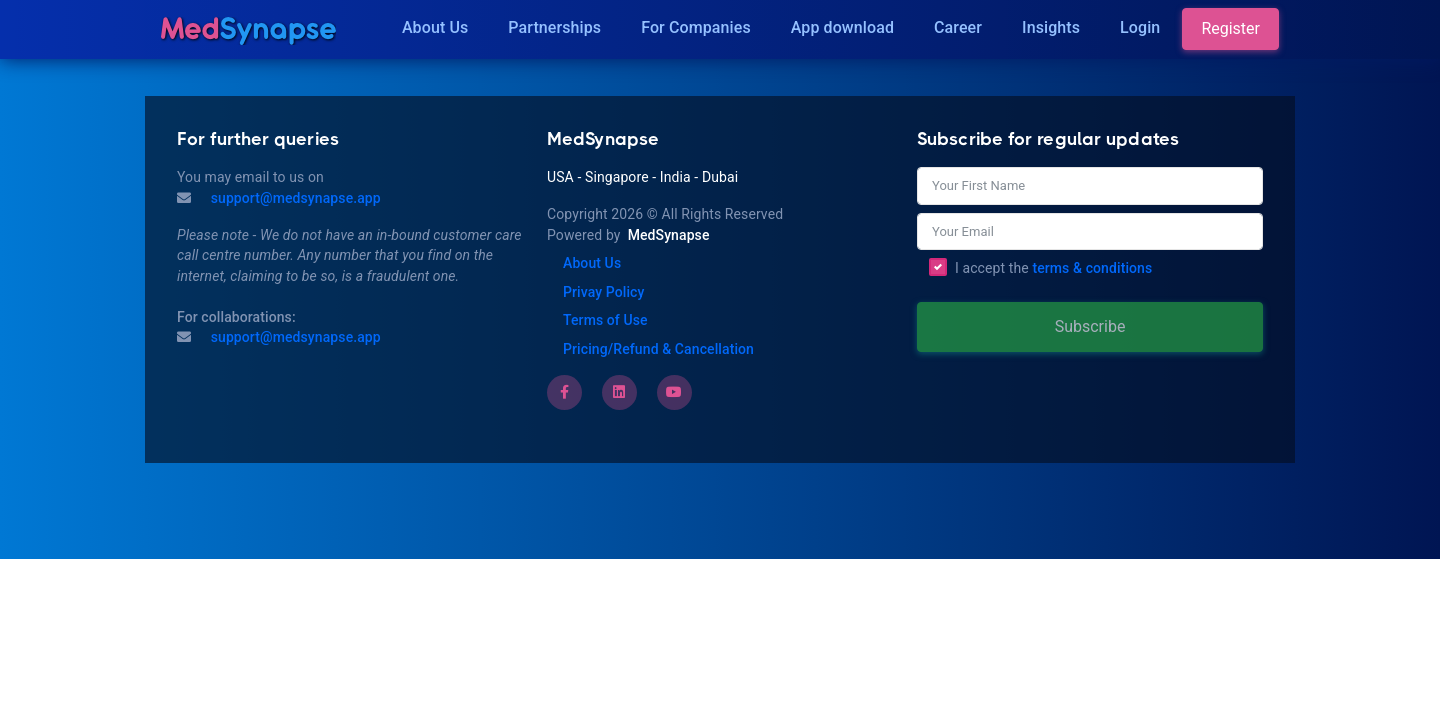 The width and height of the screenshot is (1440, 720). What do you see at coordinates (605, 320) in the screenshot?
I see `Terms of Use` at bounding box center [605, 320].